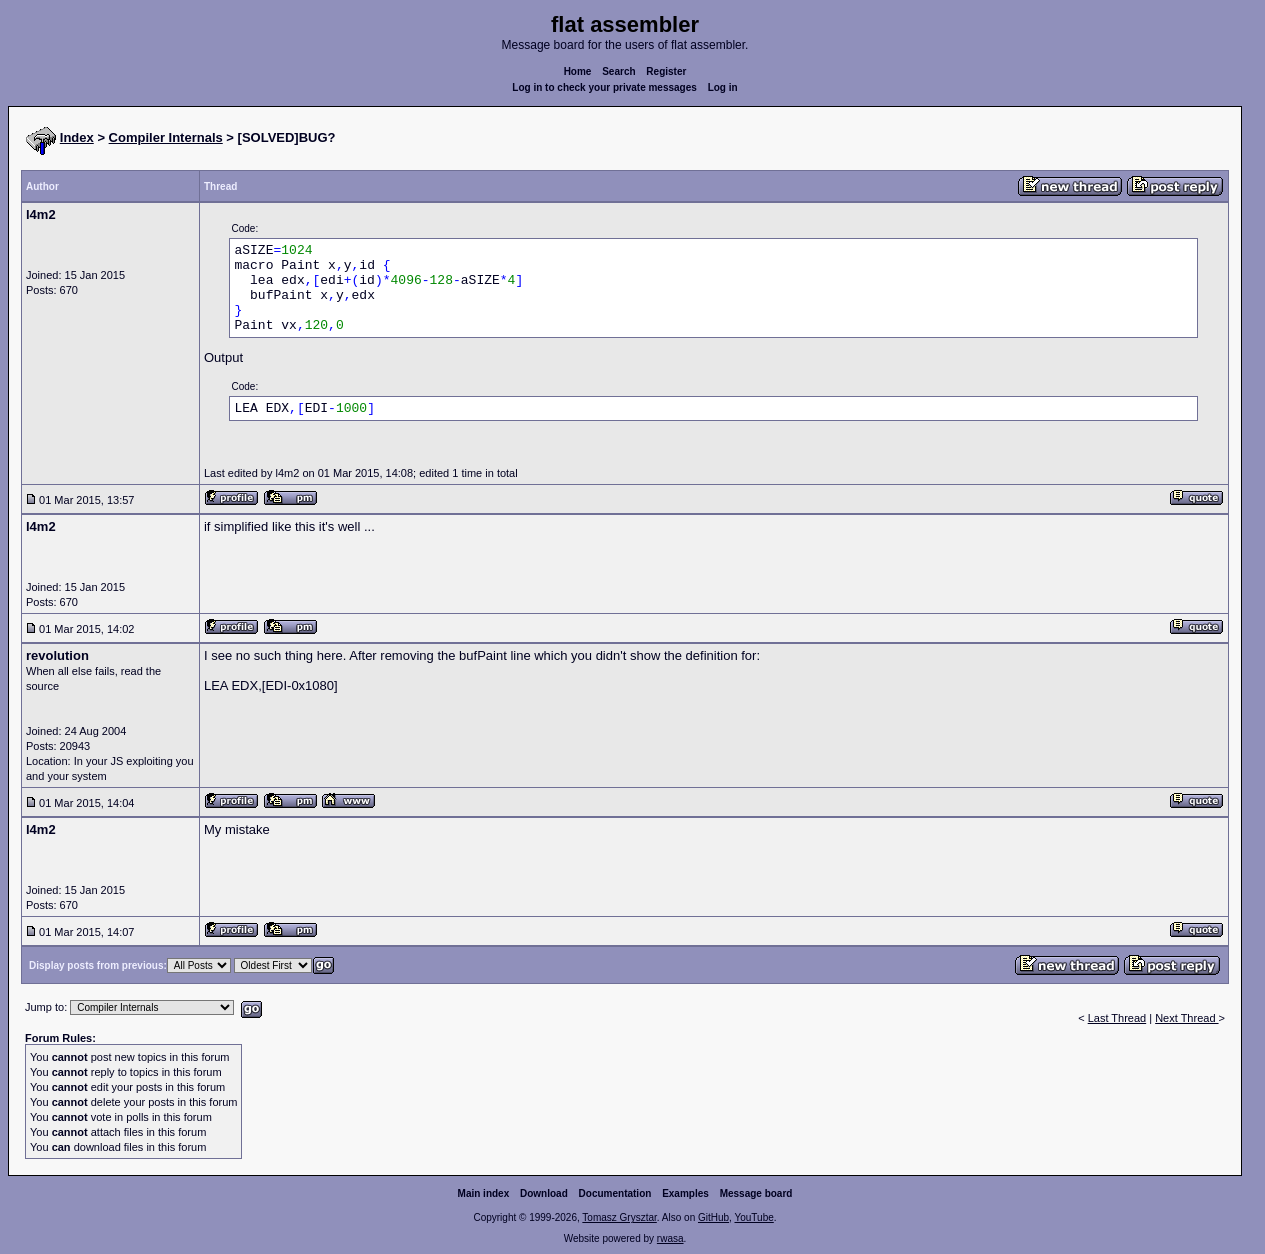  Describe the element at coordinates (713, 1217) in the screenshot. I see `GitHub` at that location.